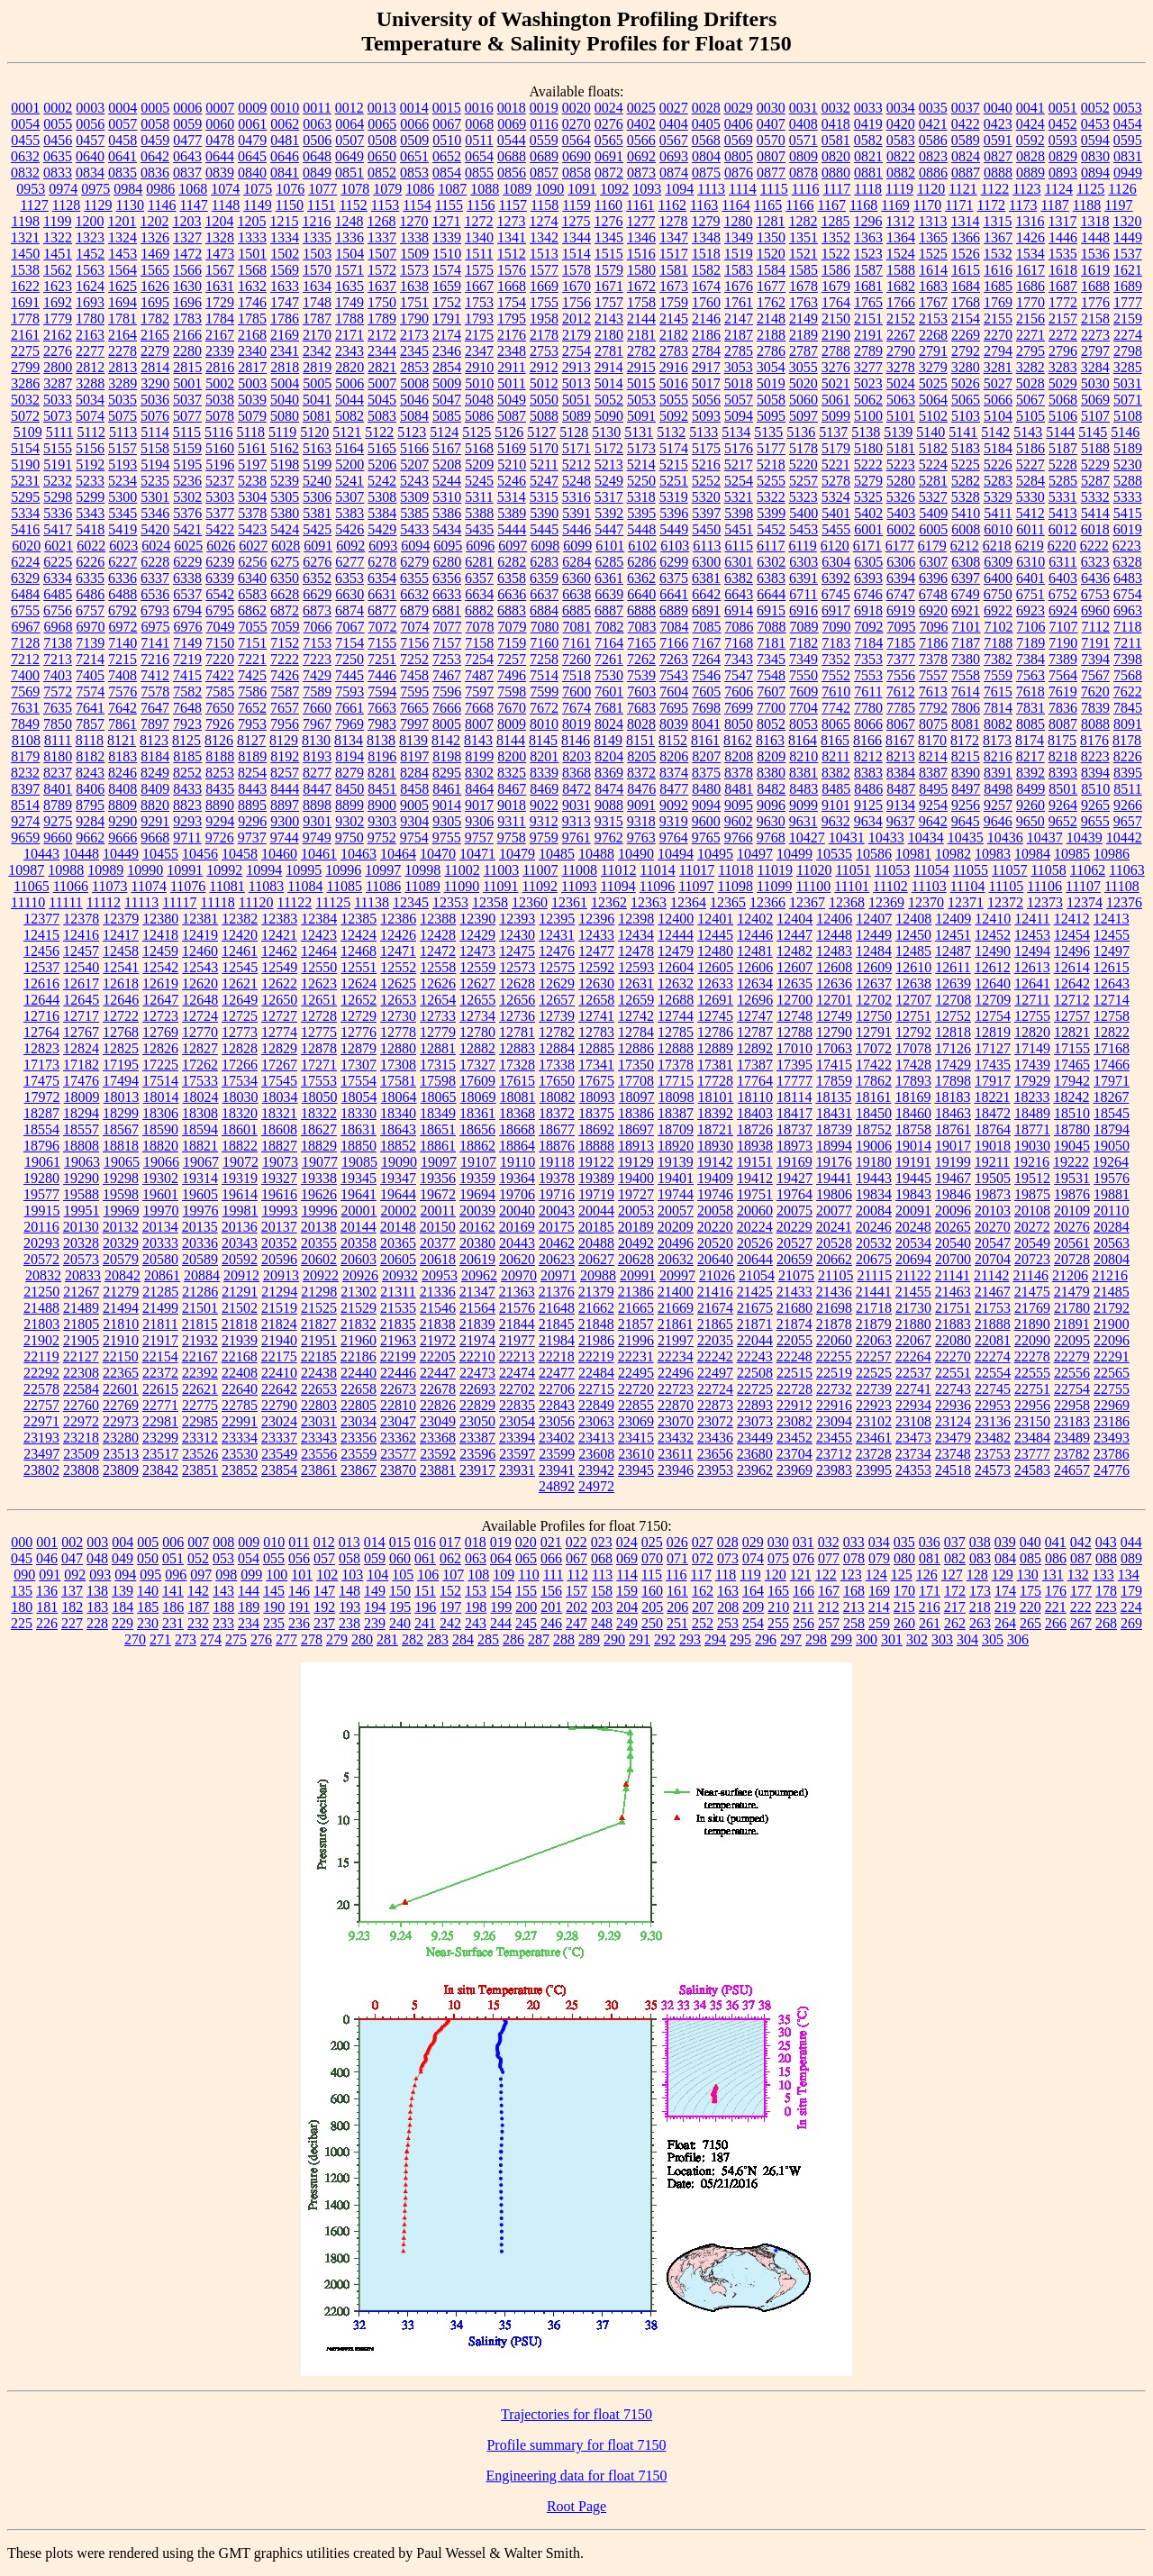 Image resolution: width=1153 pixels, height=2576 pixels. I want to click on 7612, so click(900, 691).